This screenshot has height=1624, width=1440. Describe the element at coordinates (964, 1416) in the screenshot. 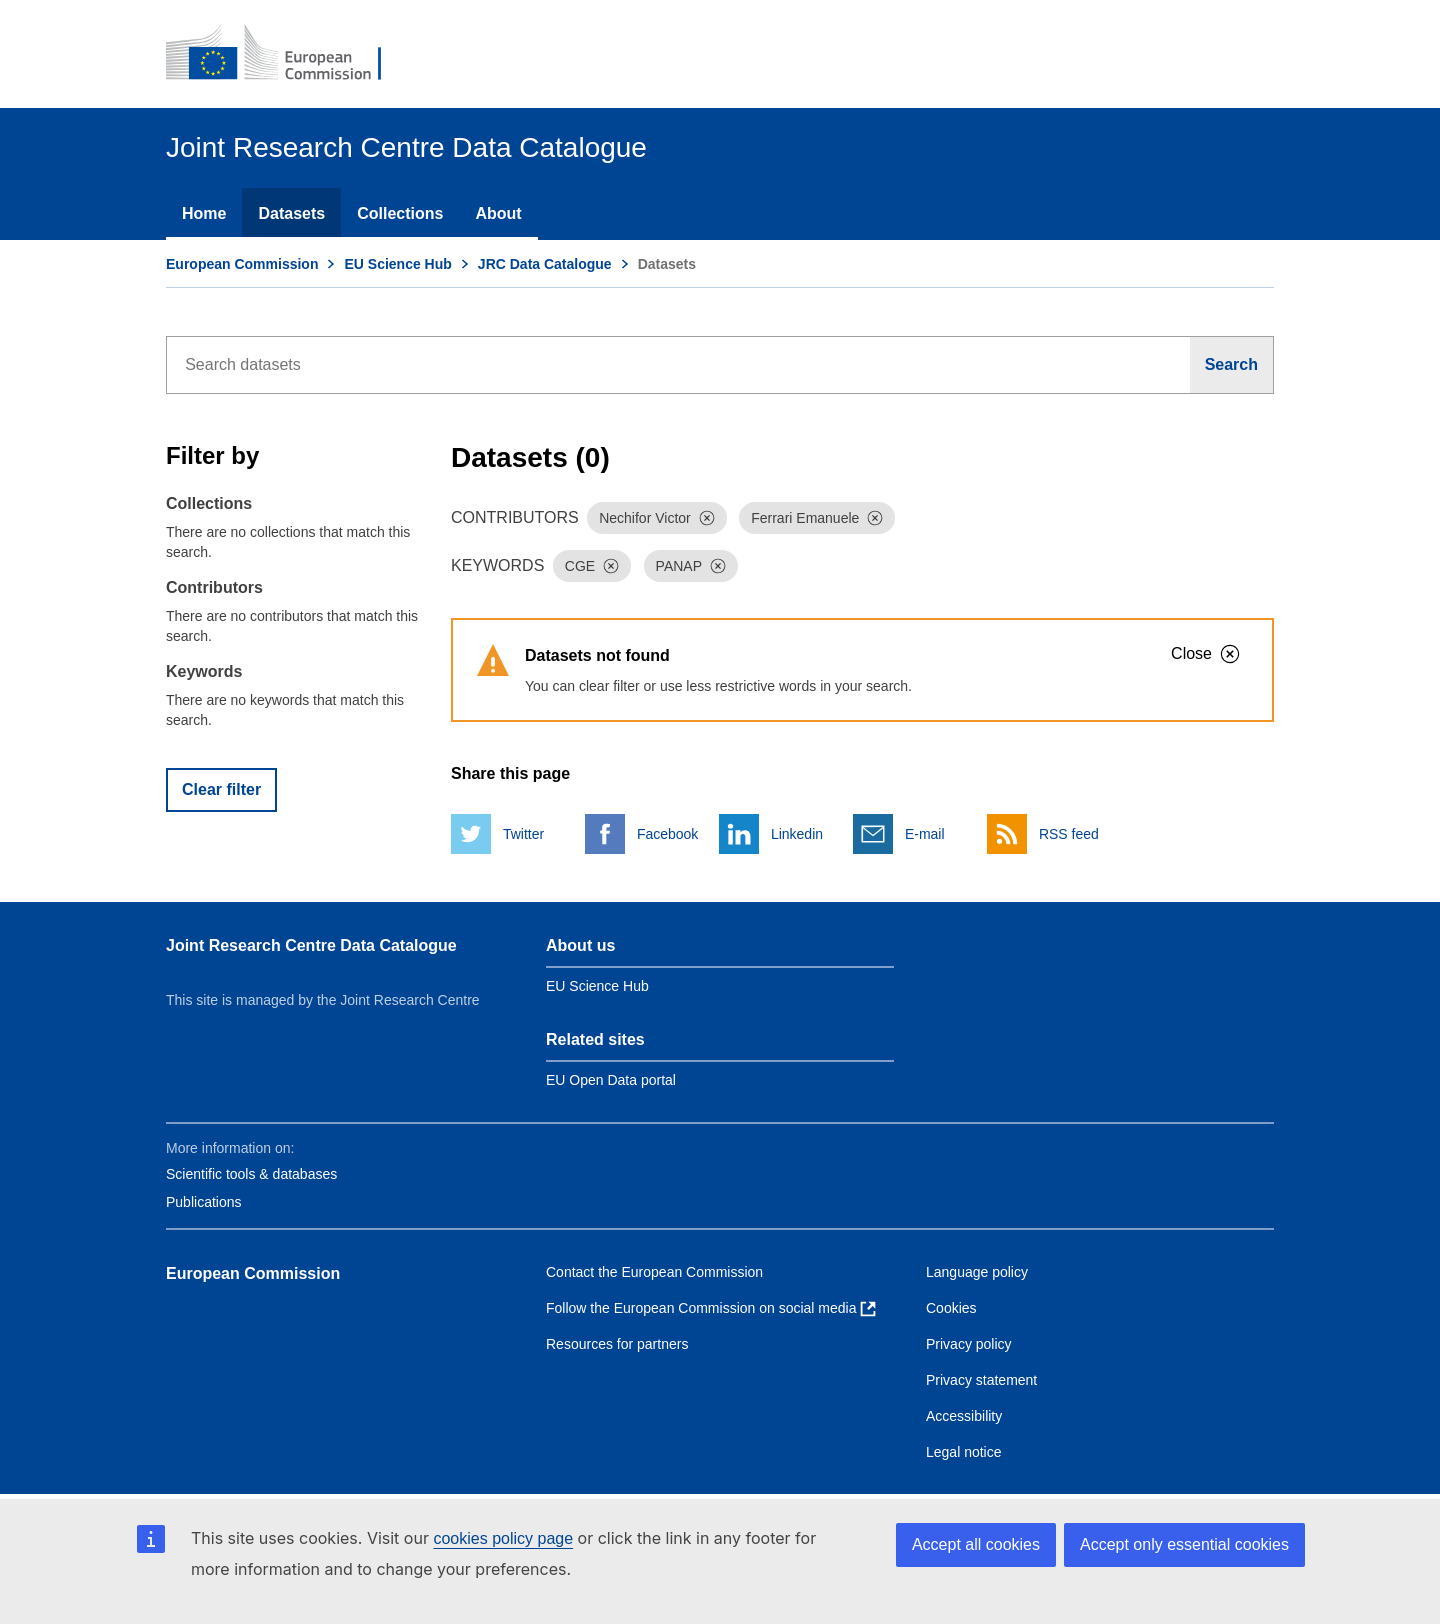

I see `Accessibility` at that location.